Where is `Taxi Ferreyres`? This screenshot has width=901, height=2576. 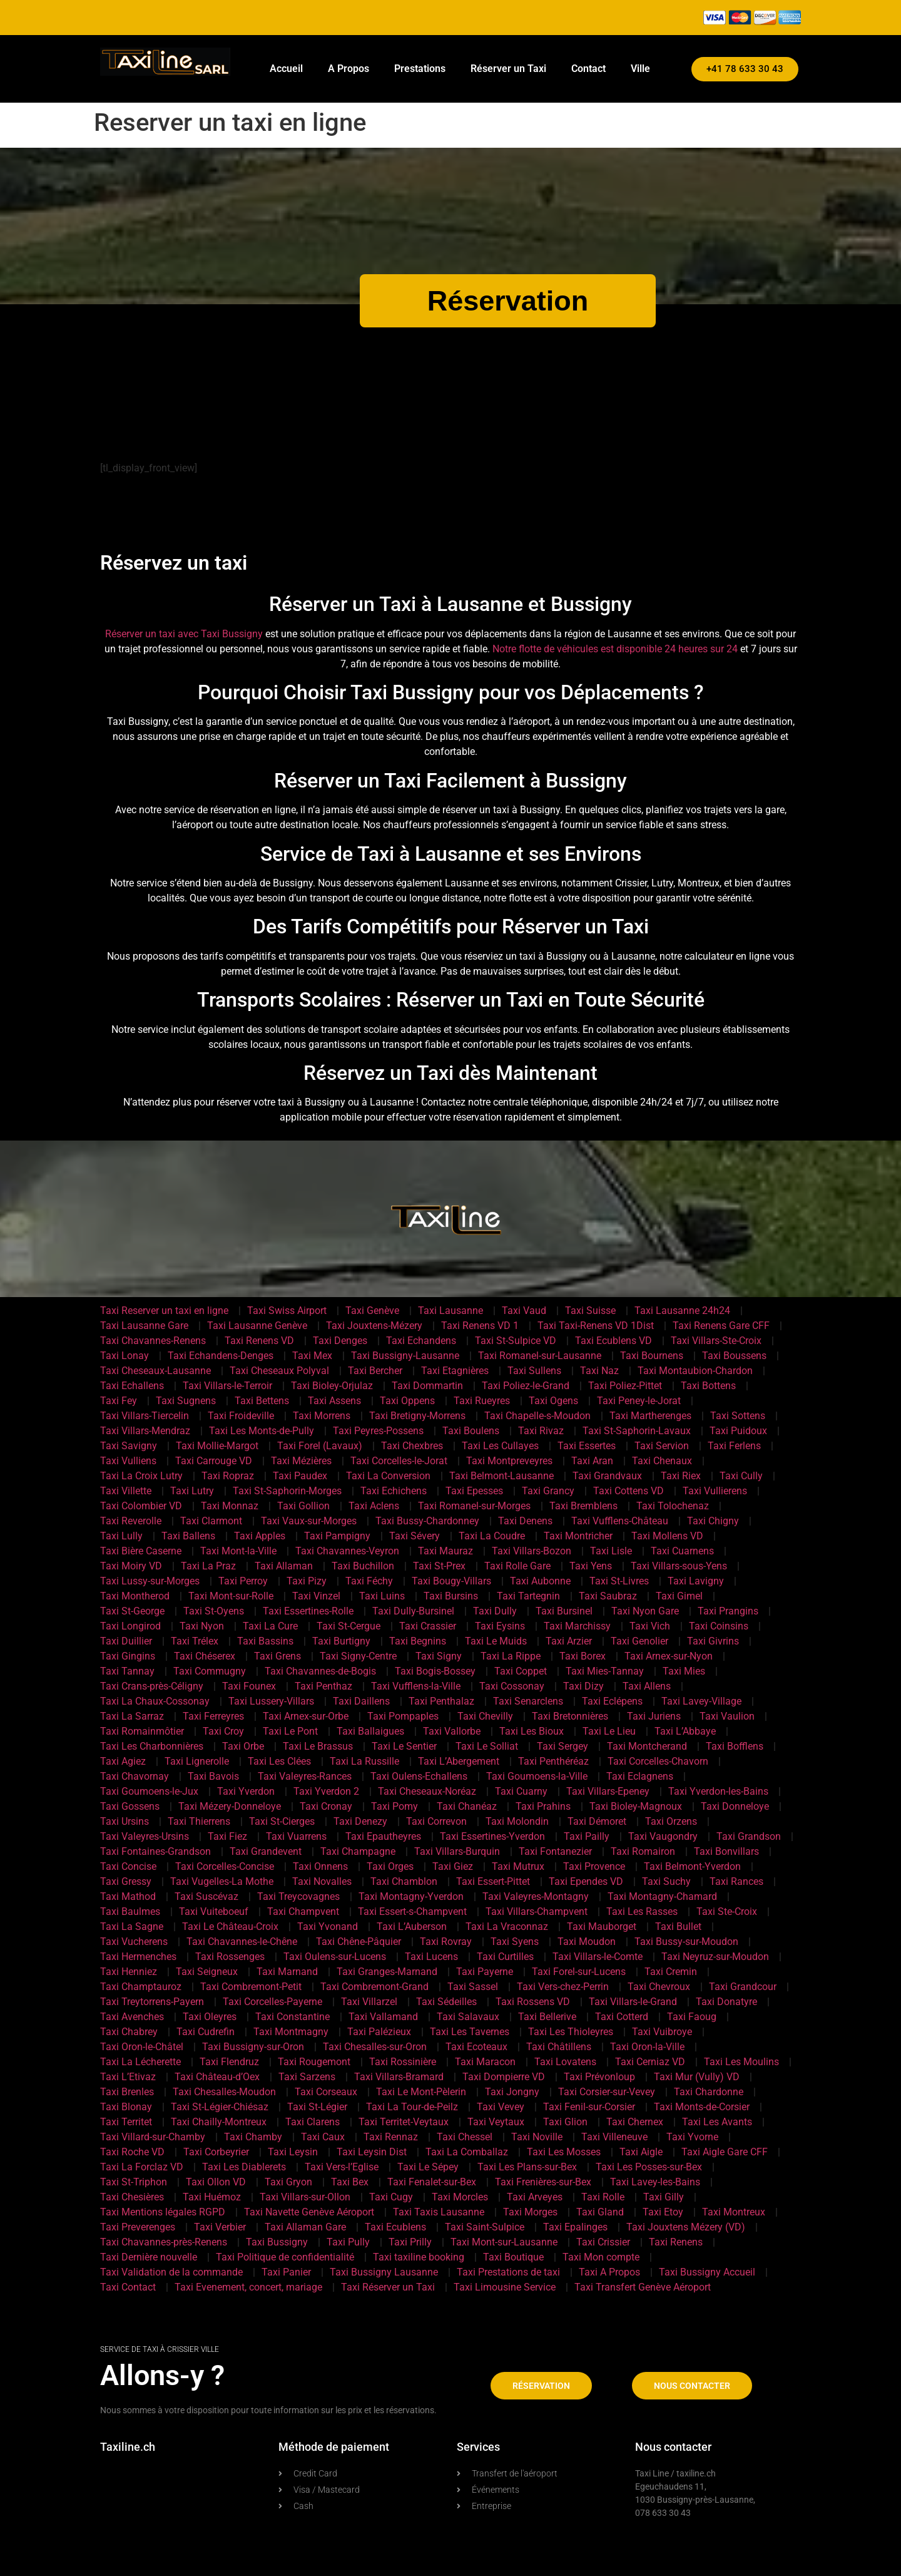
Taxi Ferreyres is located at coordinates (213, 1716).